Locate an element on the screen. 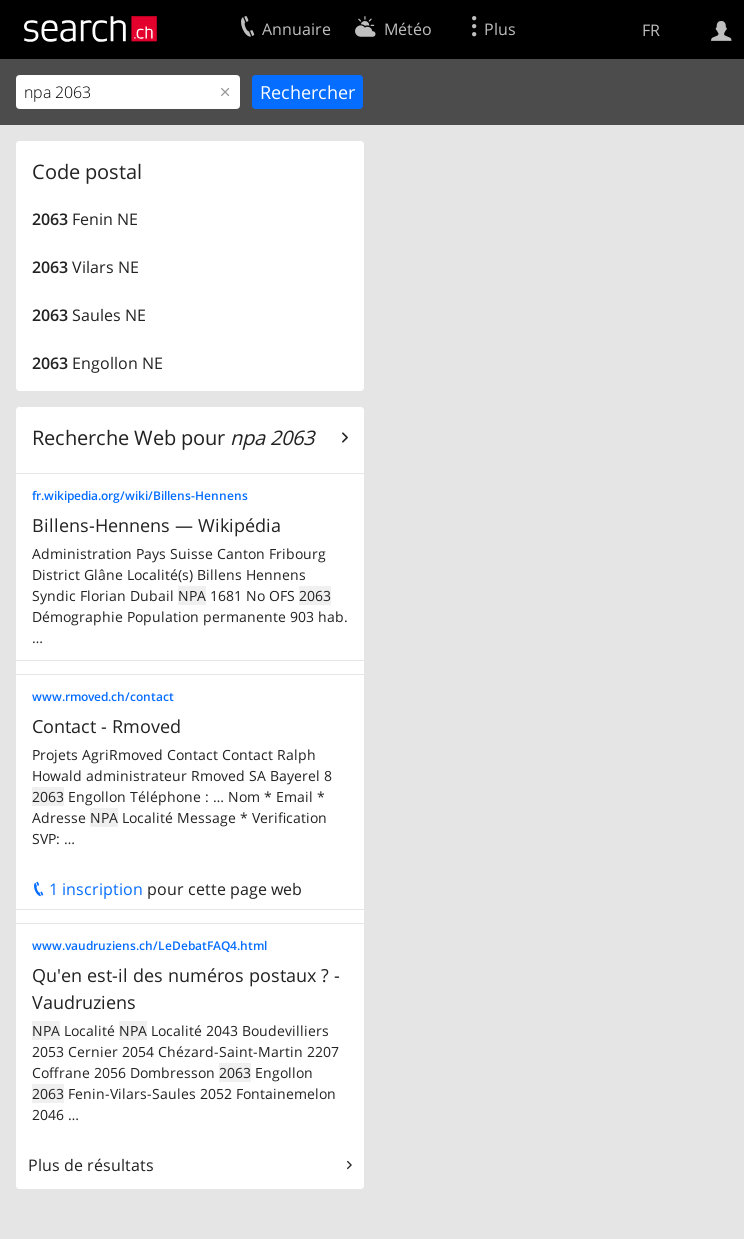 This screenshot has height=1239, width=744. www.vaudruziens.ch/LeDebatFAQ4.html is located at coordinates (149, 945).